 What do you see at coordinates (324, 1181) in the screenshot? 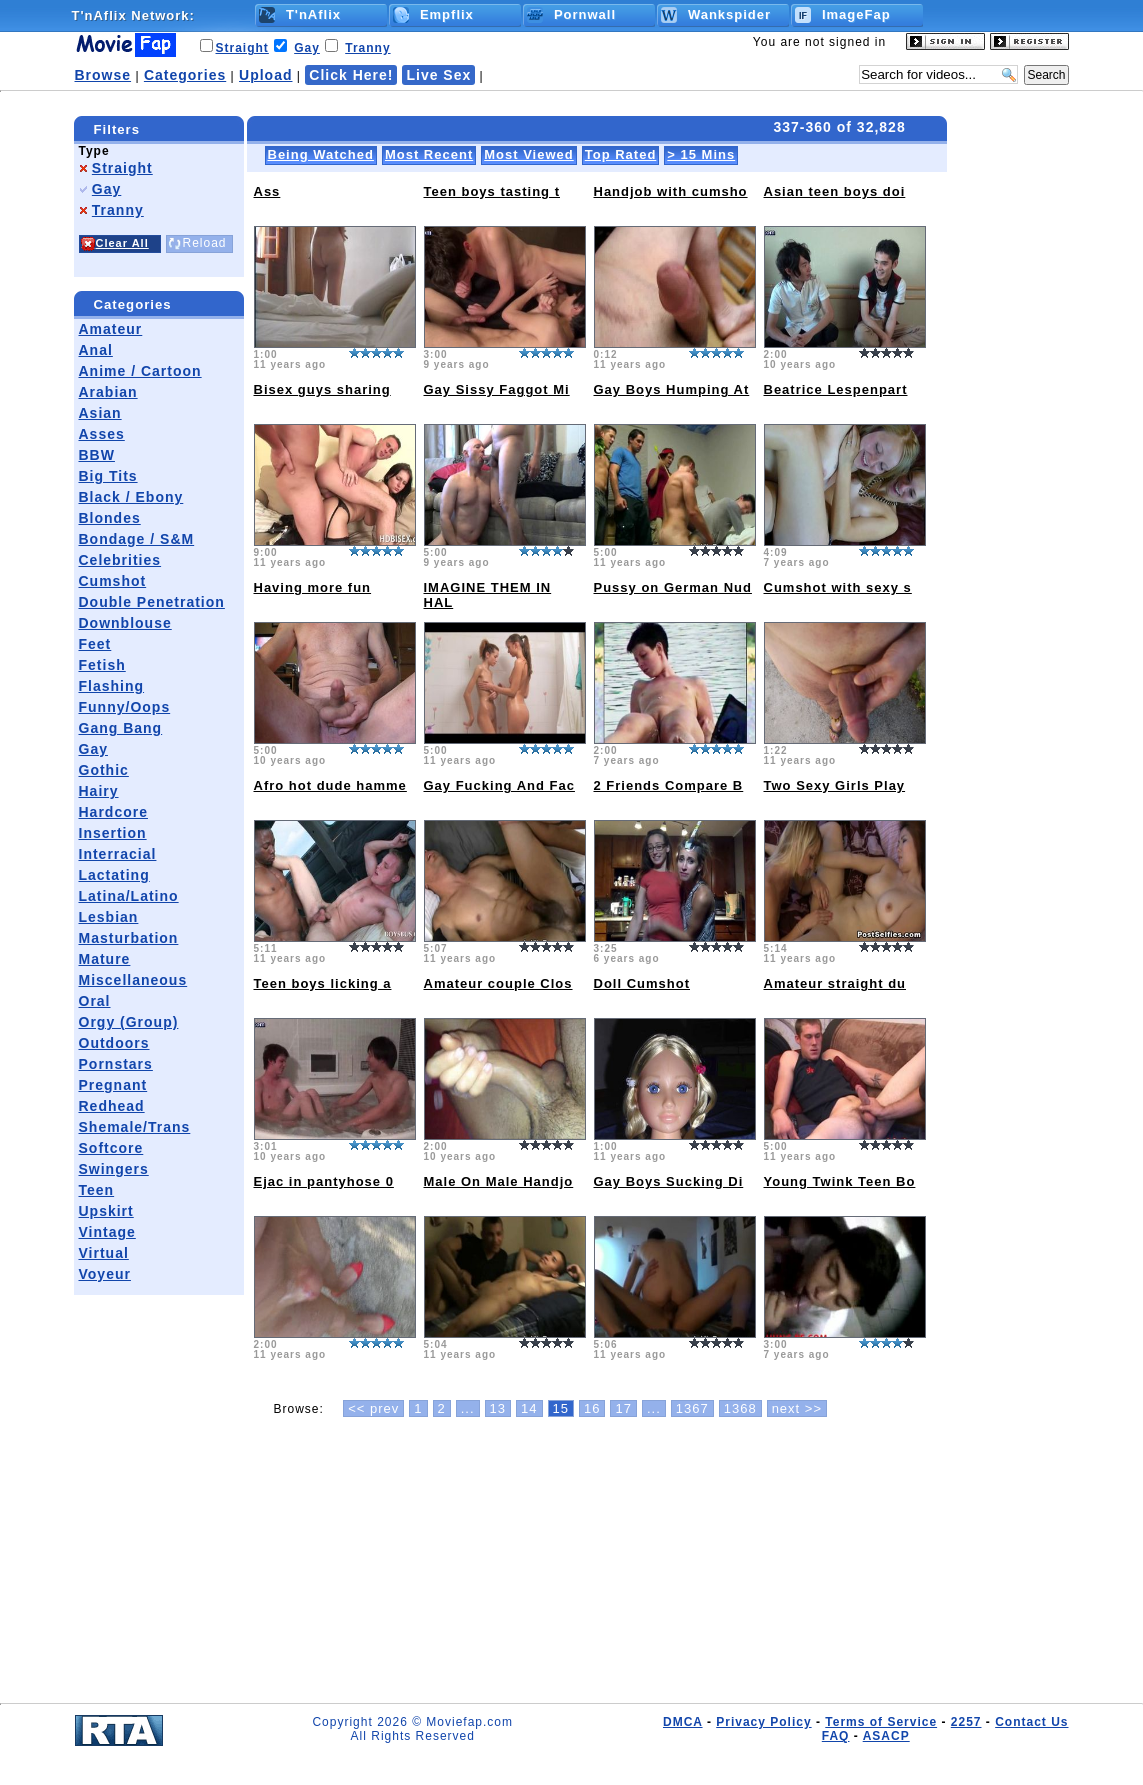
I see `Ejac in pantyhose 0` at bounding box center [324, 1181].